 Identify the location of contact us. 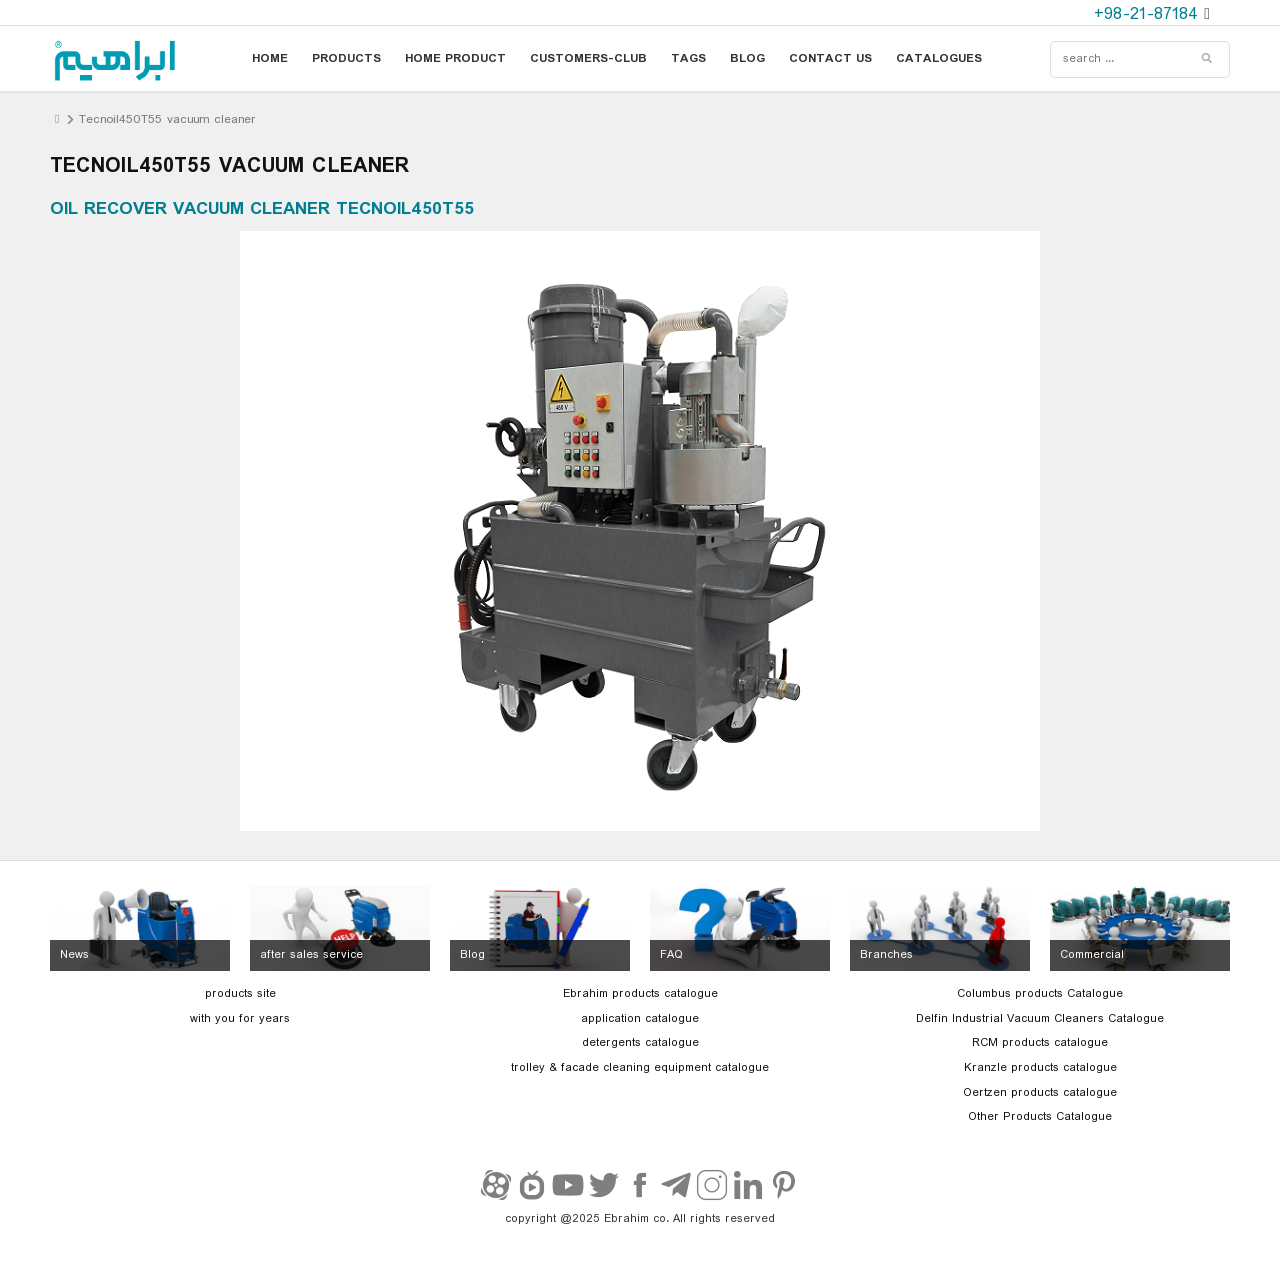
(830, 58).